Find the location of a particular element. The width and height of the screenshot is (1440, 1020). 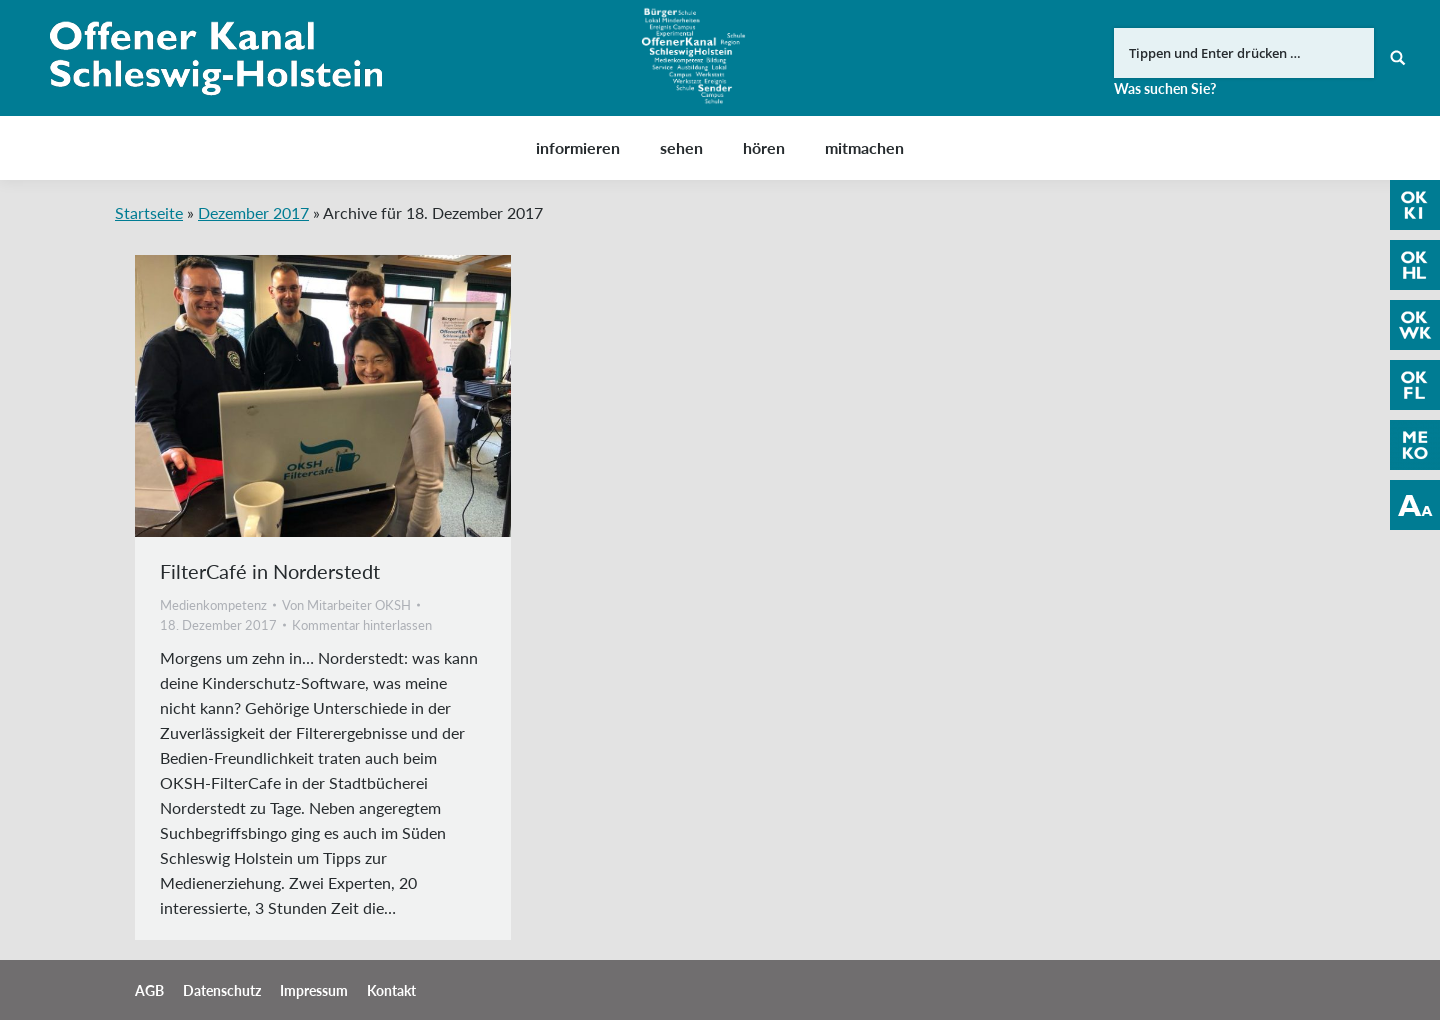

Kommentar hinterlassen is located at coordinates (362, 625).